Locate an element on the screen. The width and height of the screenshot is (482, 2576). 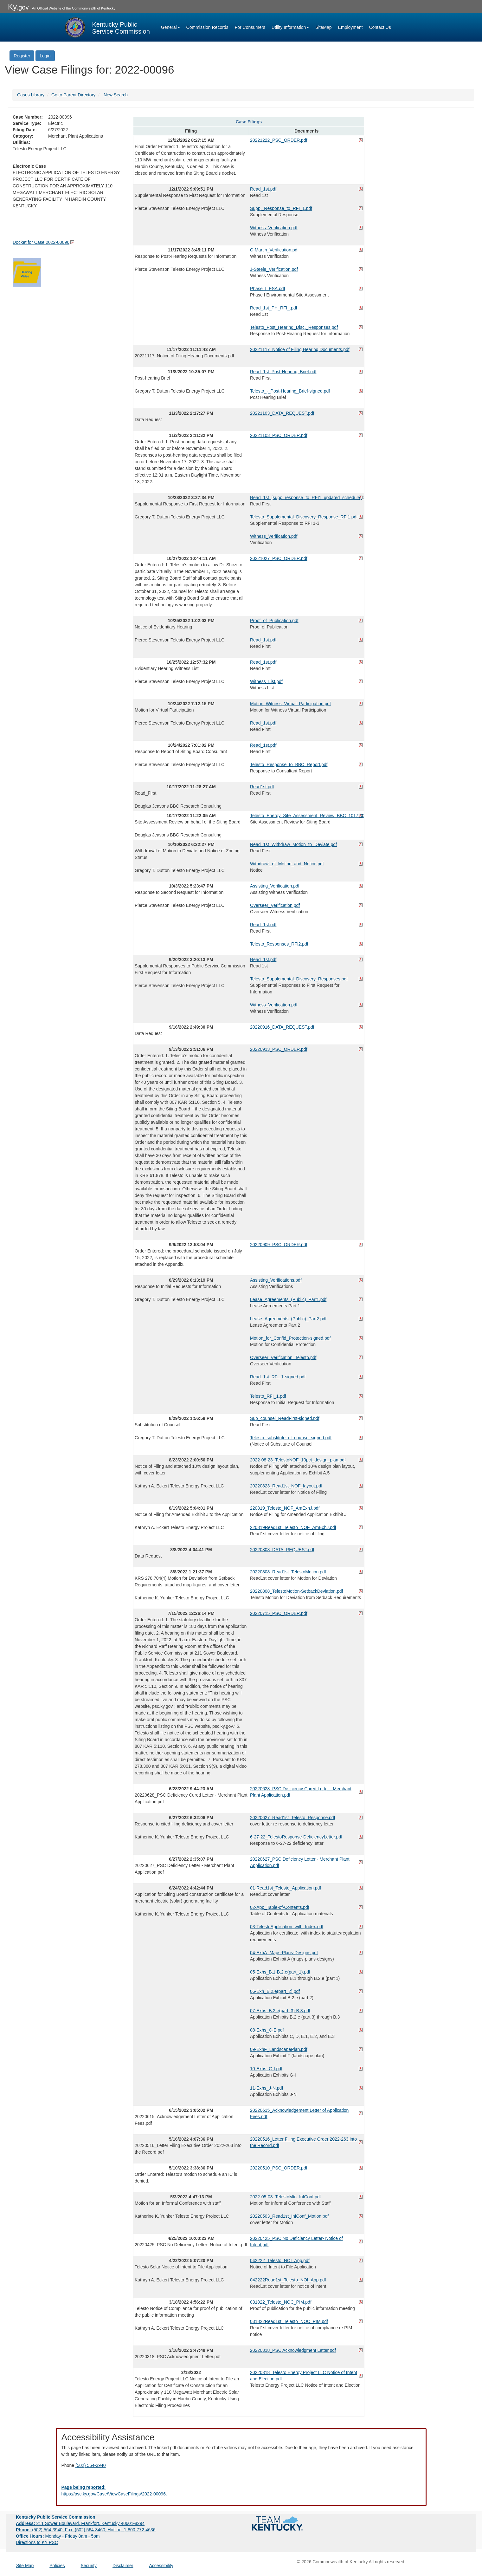
20221117_Notice of Filing Hearing Documents.pdf is located at coordinates (300, 349).